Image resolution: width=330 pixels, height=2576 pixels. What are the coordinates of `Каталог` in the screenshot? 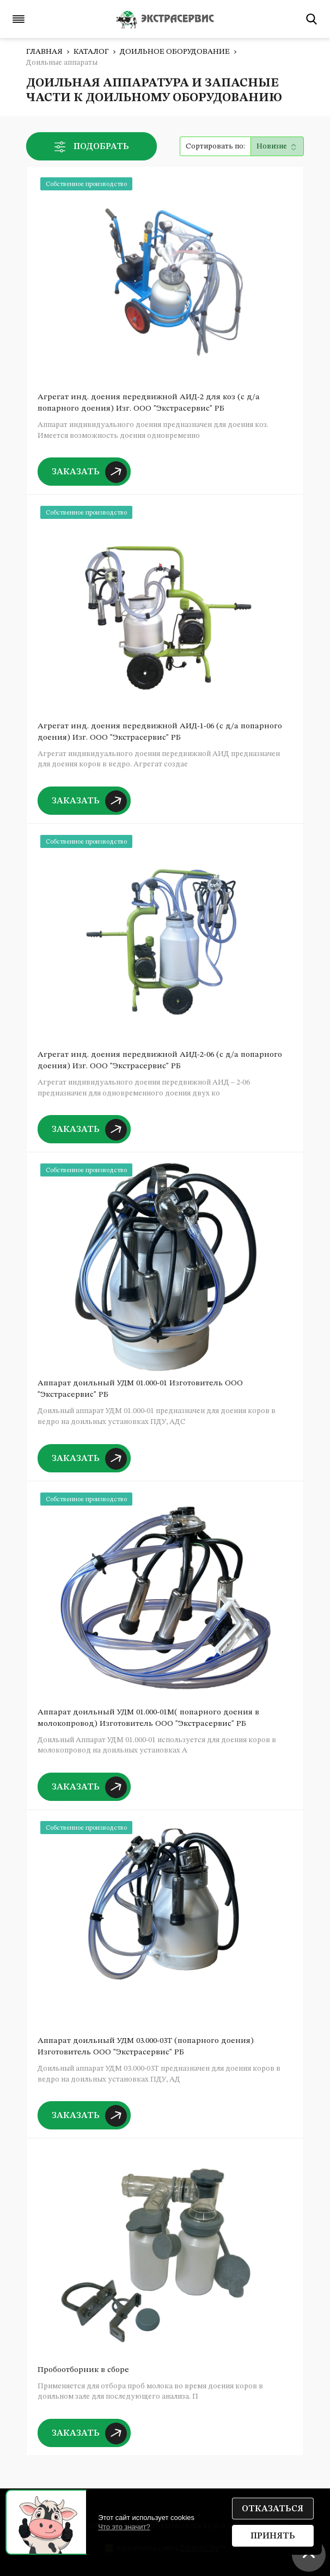 It's located at (91, 51).